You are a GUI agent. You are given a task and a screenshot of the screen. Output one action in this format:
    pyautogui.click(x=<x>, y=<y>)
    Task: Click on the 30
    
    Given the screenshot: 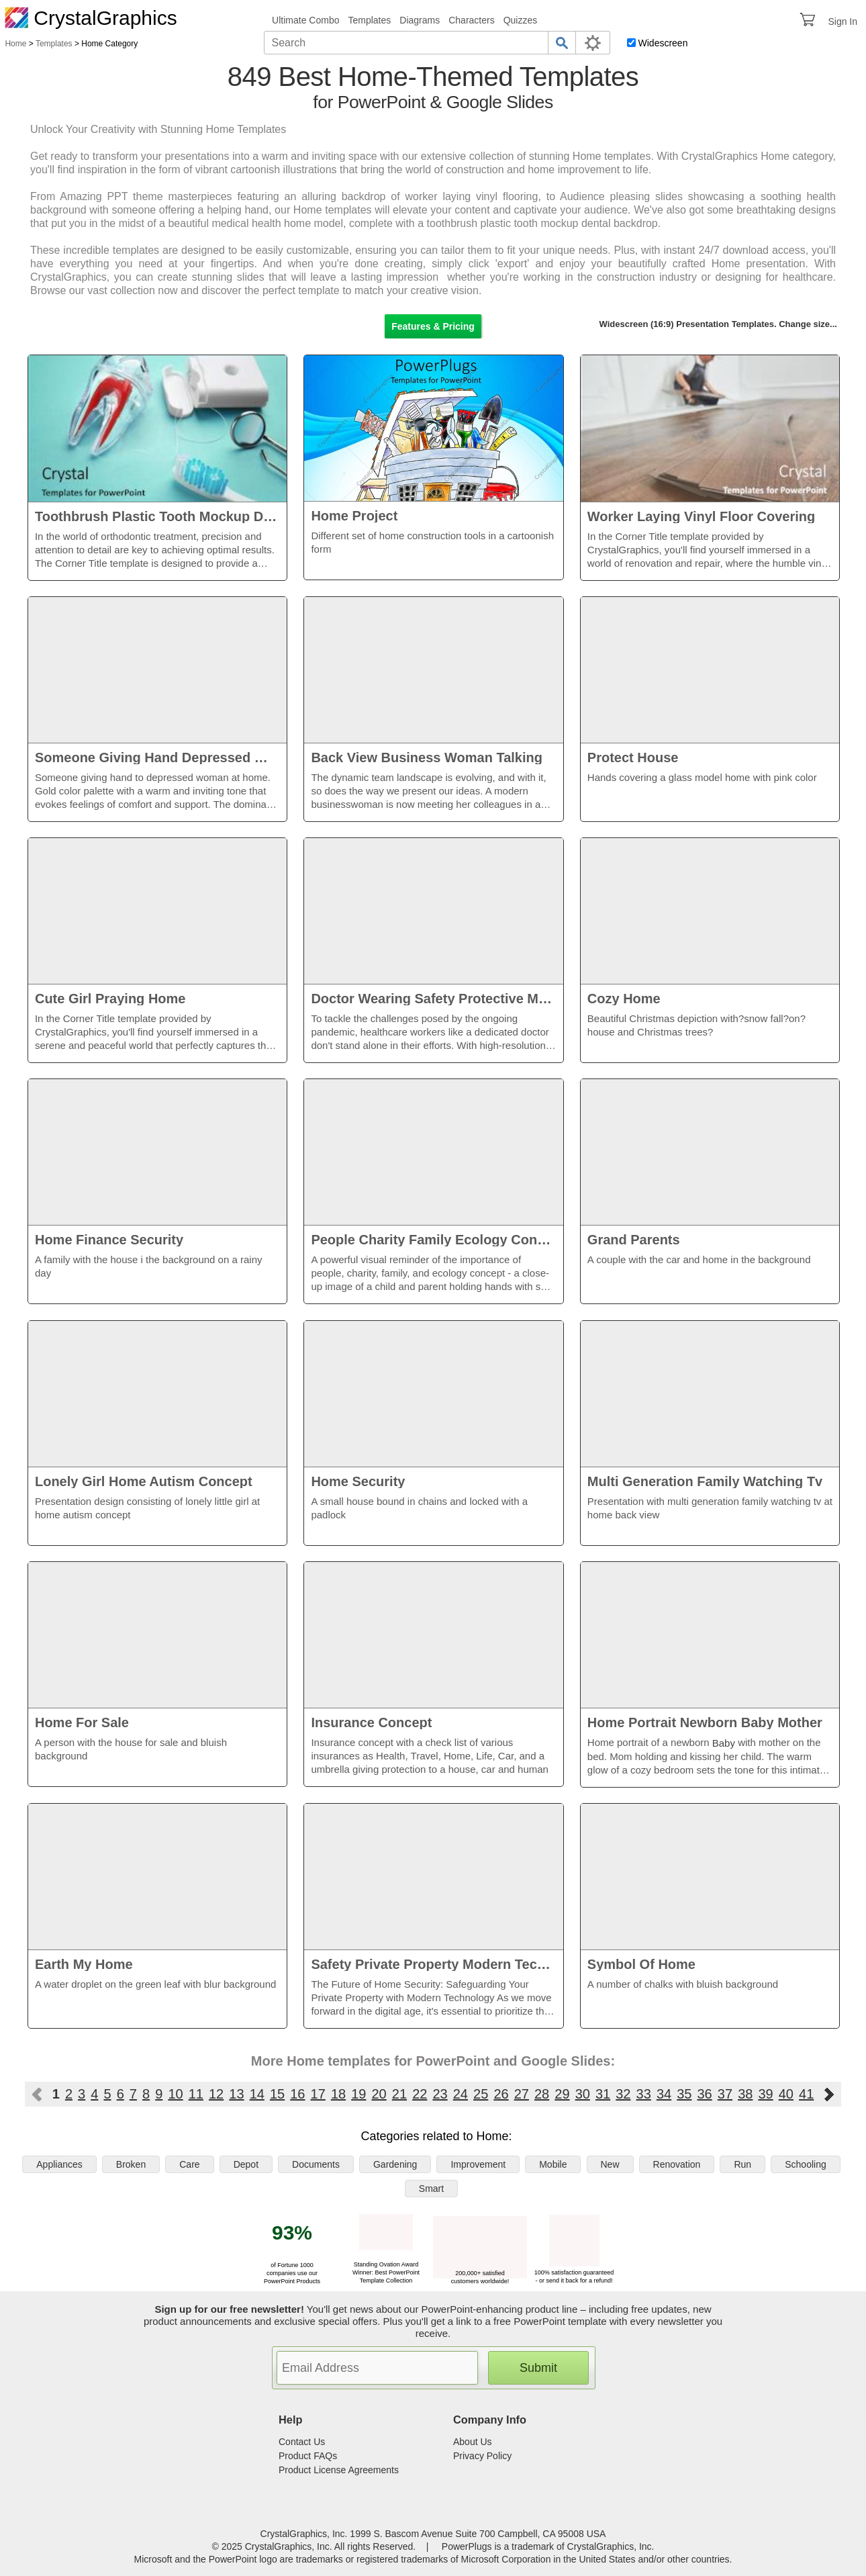 What is the action you would take?
    pyautogui.click(x=582, y=2093)
    